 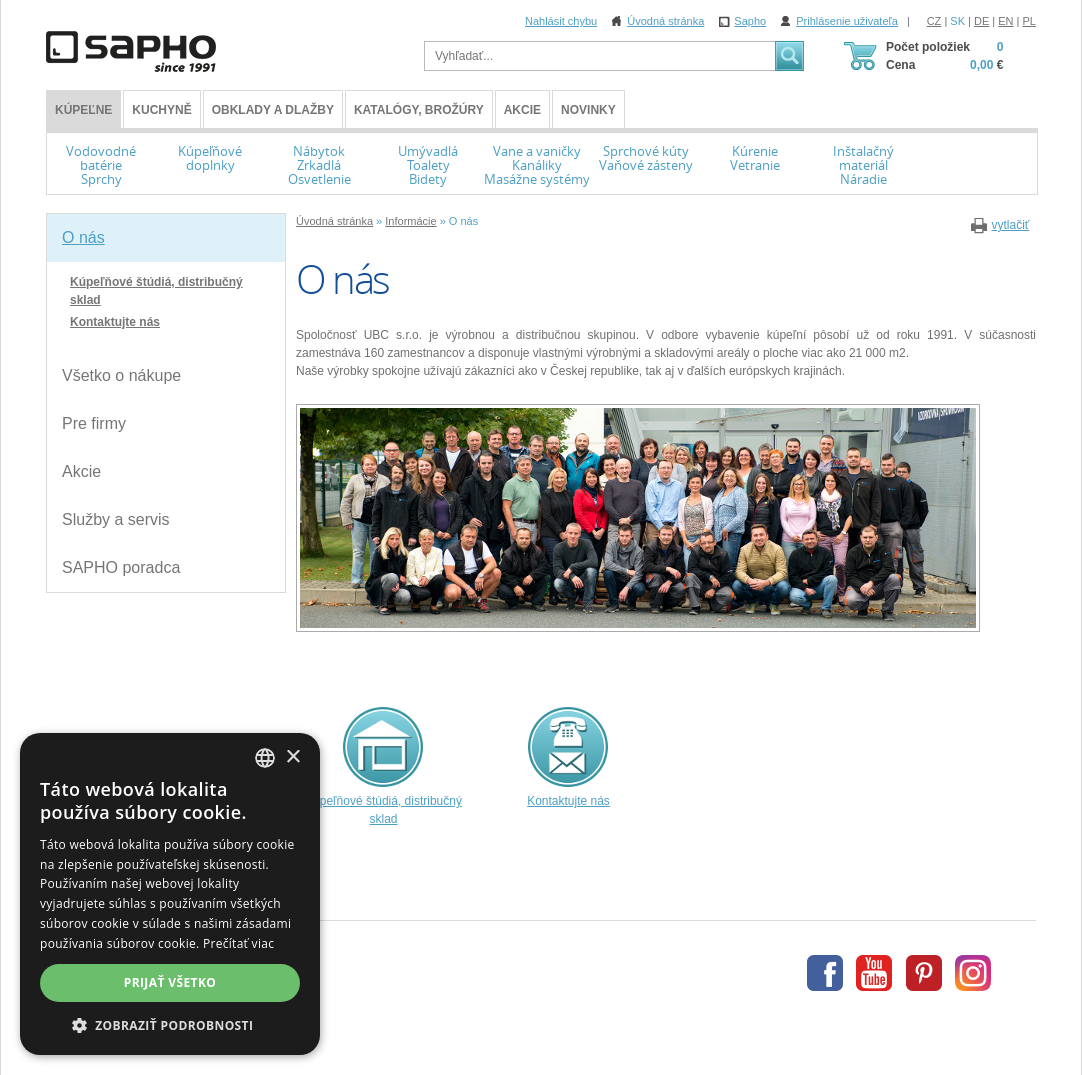 What do you see at coordinates (957, 21) in the screenshot?
I see `SK` at bounding box center [957, 21].